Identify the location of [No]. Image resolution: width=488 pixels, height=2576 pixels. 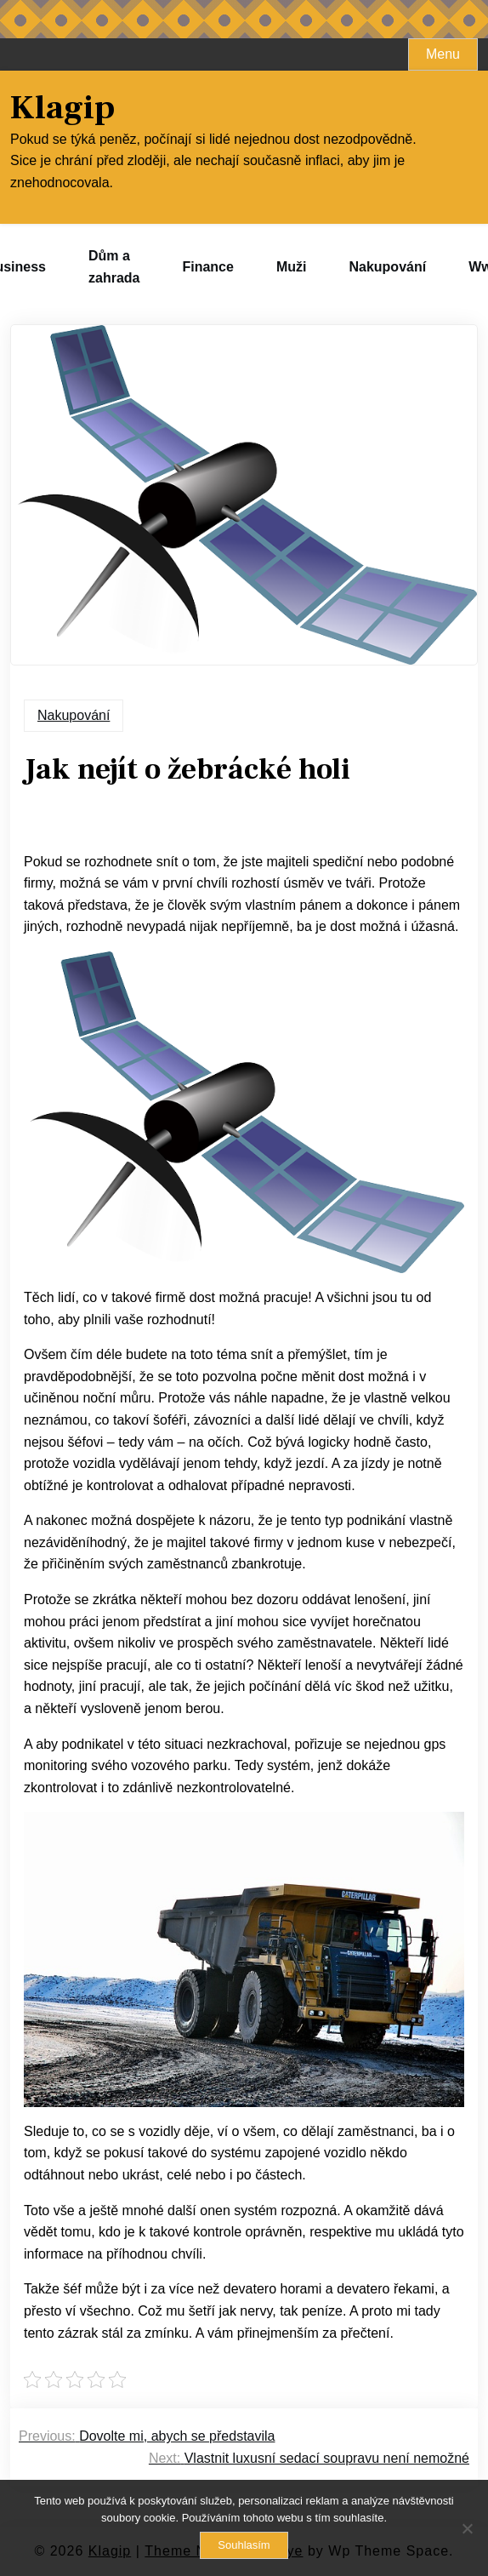
(466, 2528).